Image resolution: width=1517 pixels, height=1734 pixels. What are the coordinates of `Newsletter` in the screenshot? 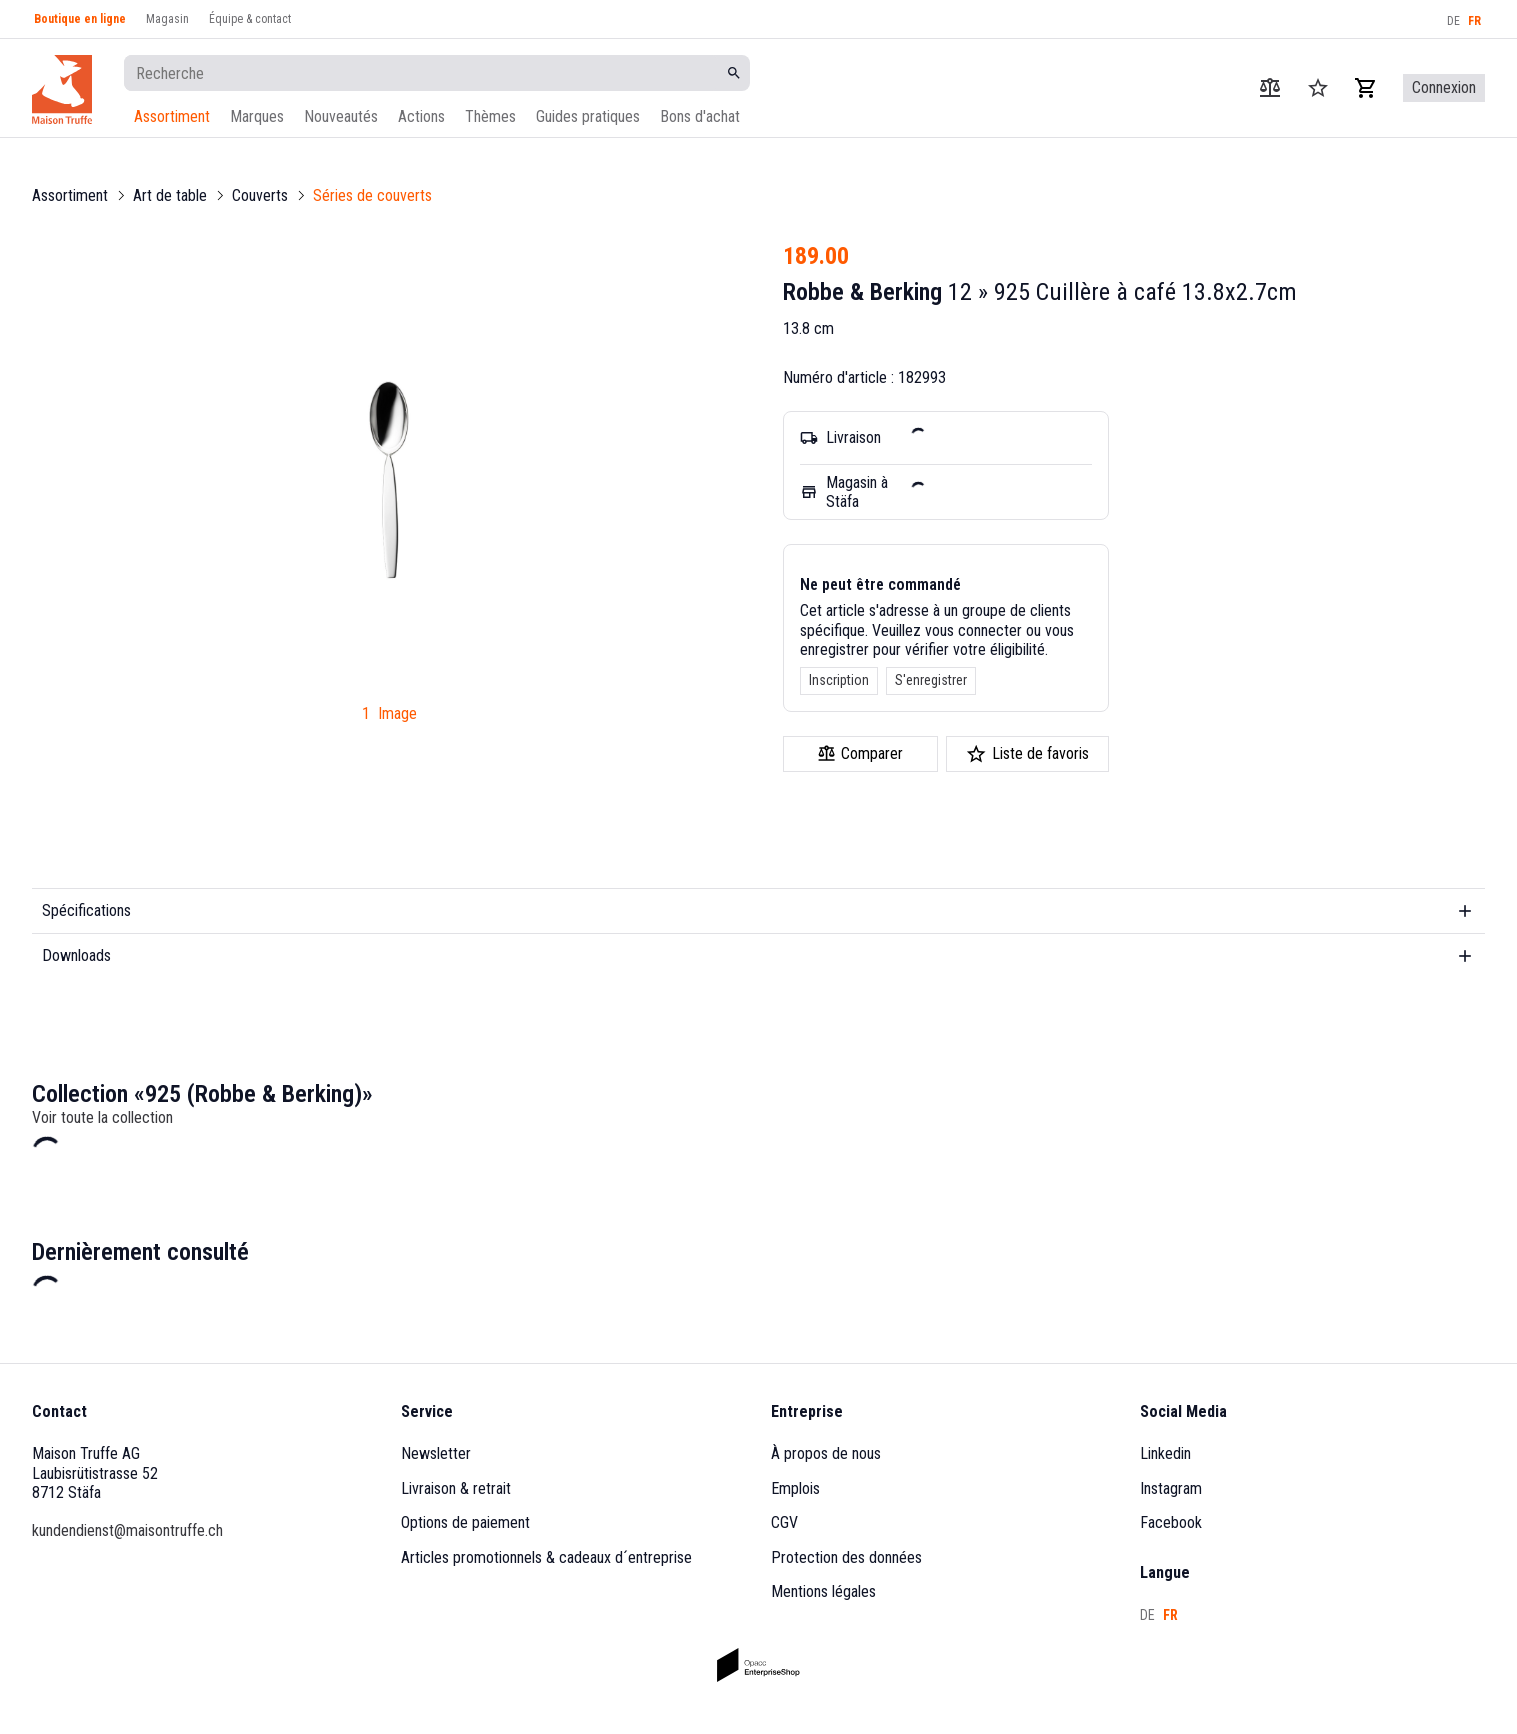 It's located at (436, 1453).